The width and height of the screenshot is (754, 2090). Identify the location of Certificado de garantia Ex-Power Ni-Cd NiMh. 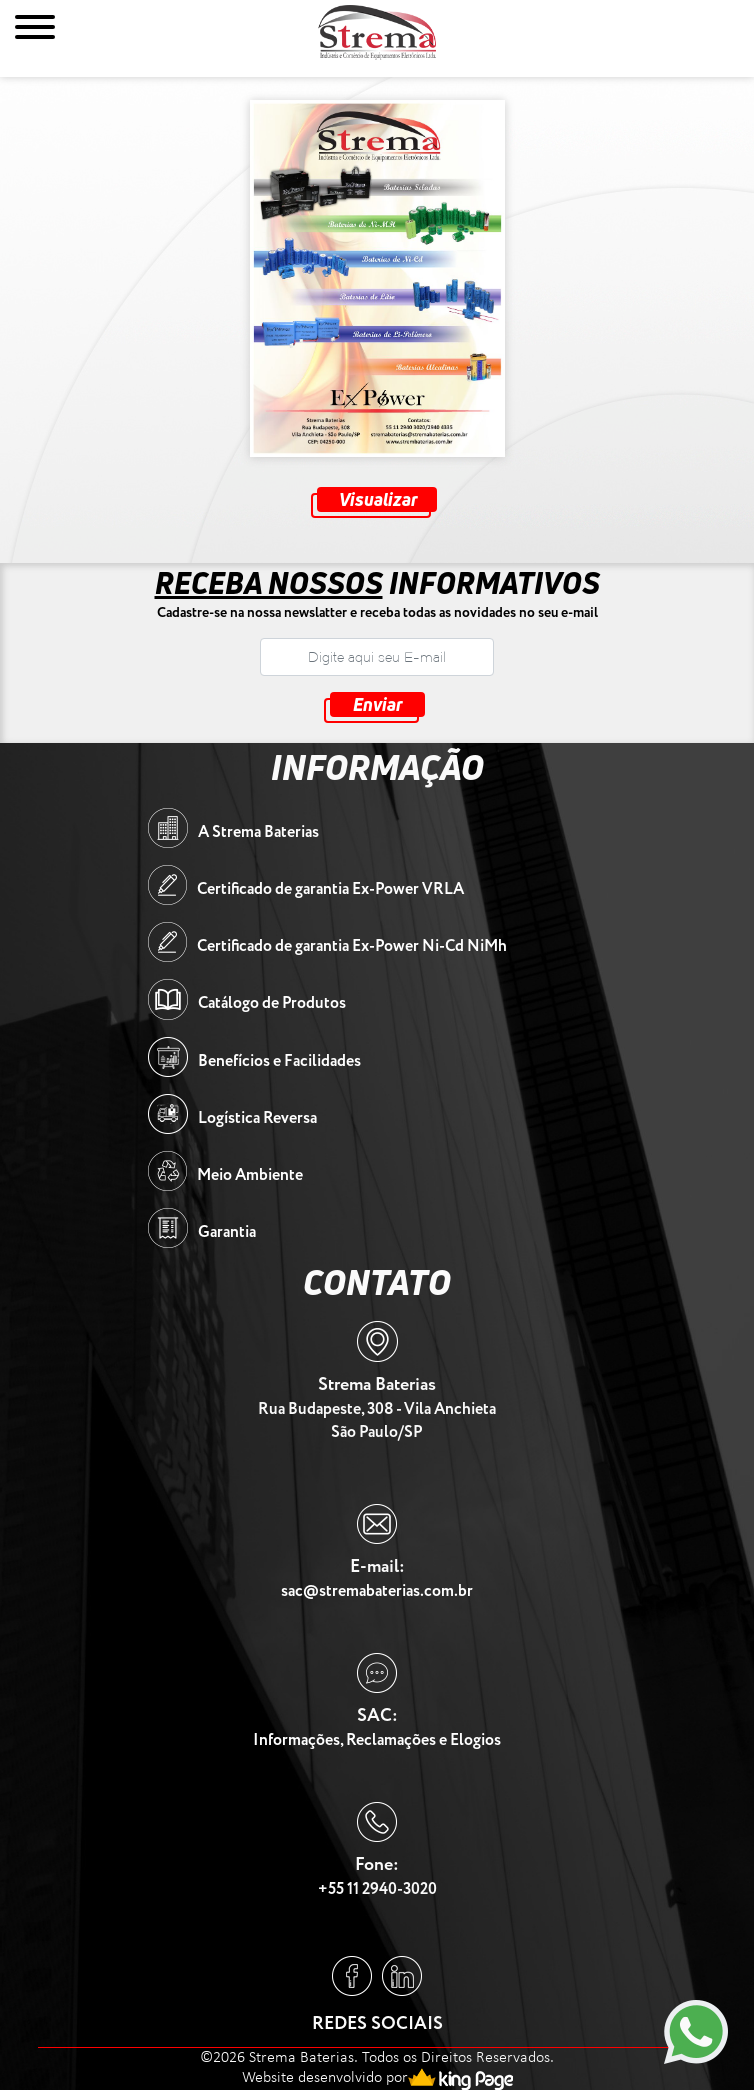
(352, 946).